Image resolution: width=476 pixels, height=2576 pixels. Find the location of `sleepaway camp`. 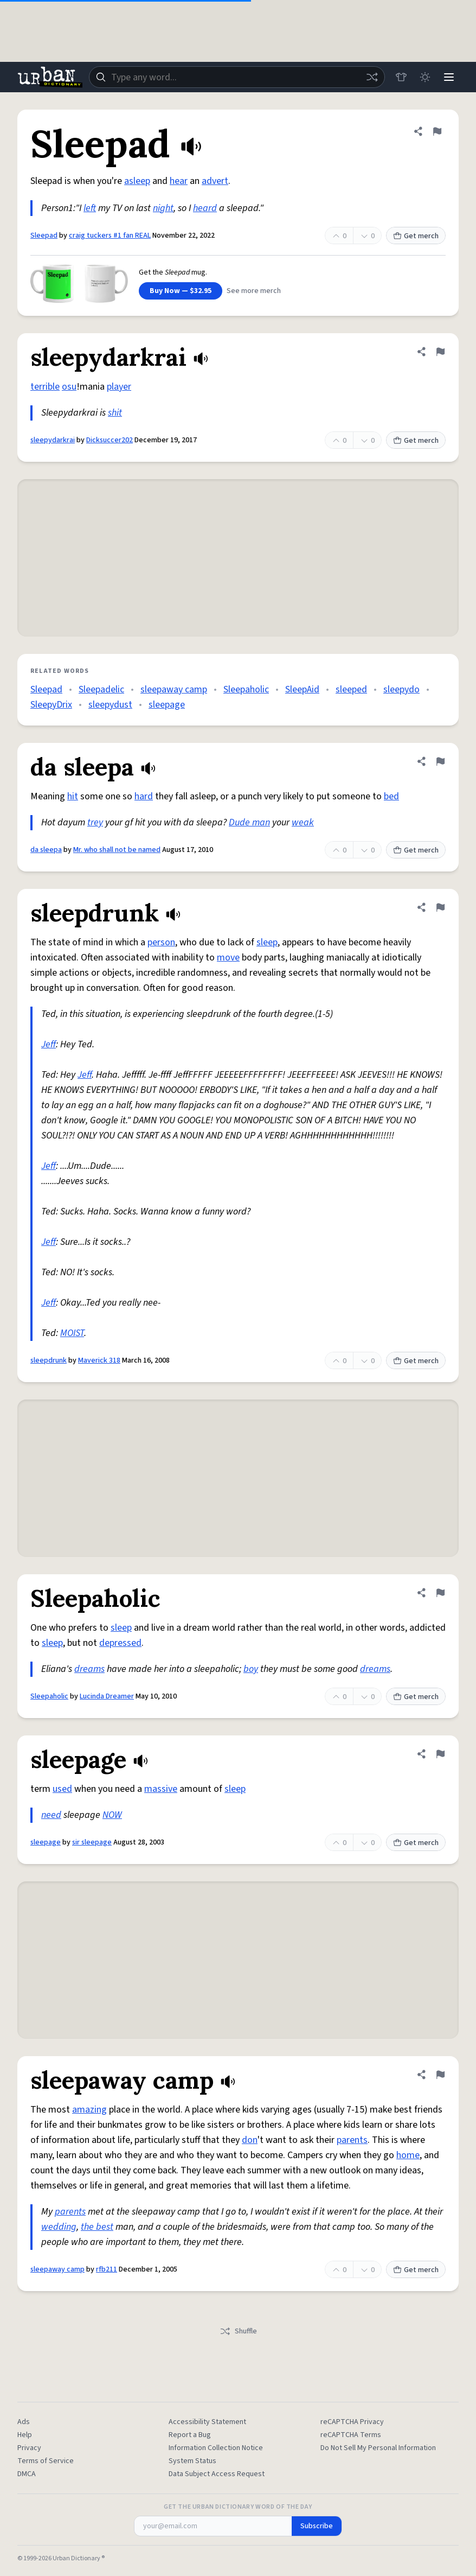

sleepaway camp is located at coordinates (173, 689).